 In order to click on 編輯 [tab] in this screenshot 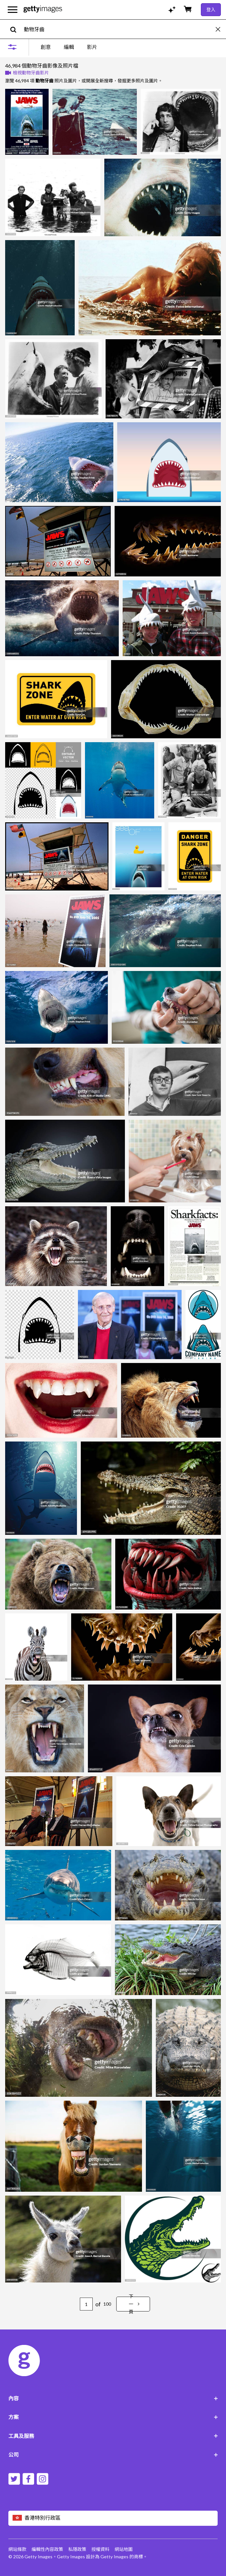, I will do `click(69, 47)`.